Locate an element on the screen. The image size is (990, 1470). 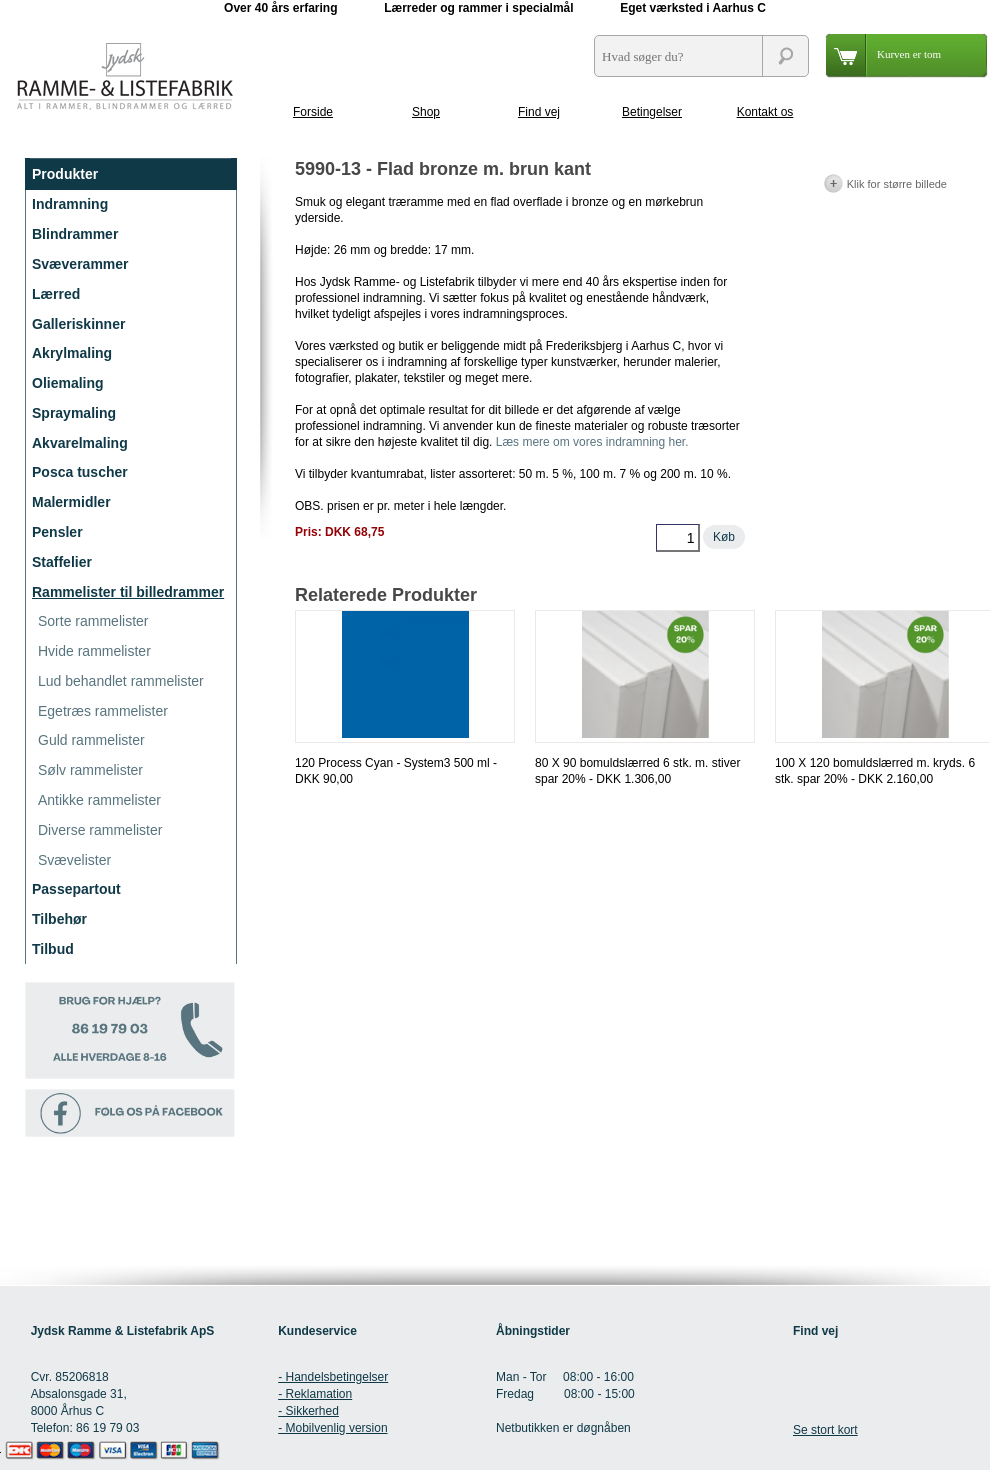
Egetræs rammelister is located at coordinates (103, 711).